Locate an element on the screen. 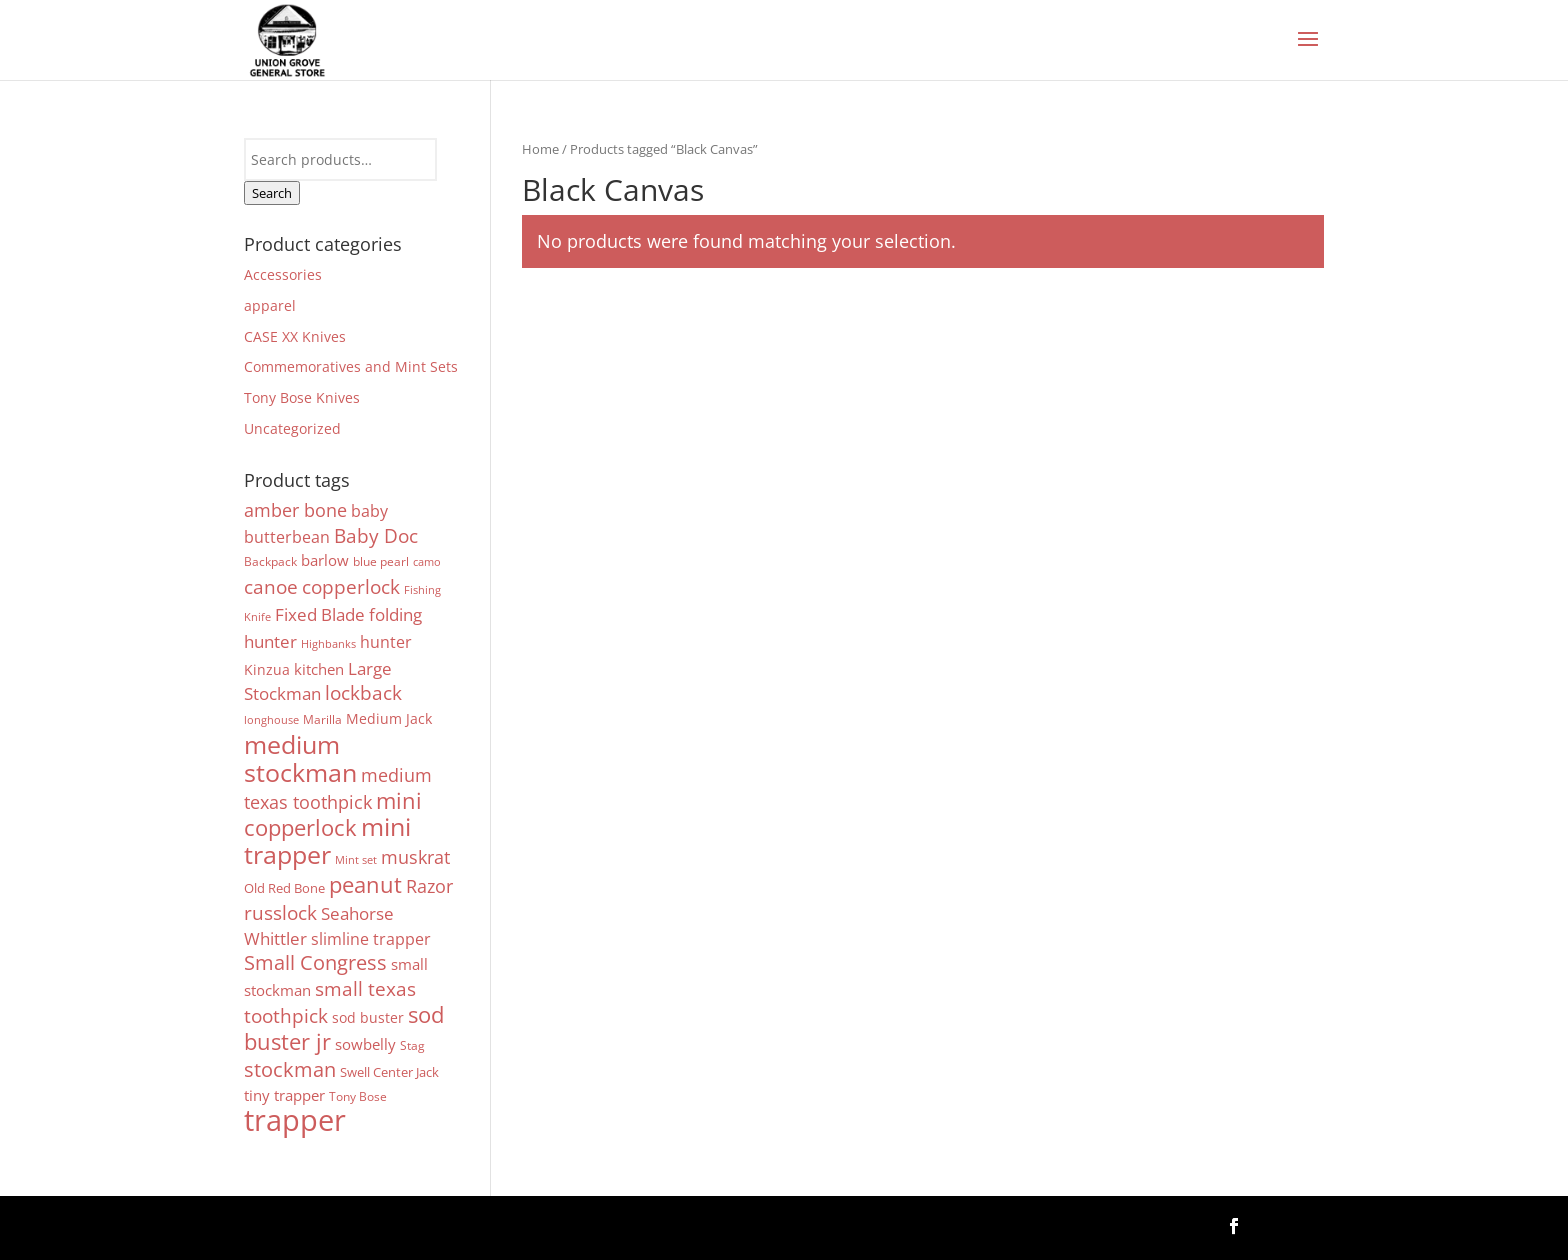 This screenshot has height=1260, width=1568. Marilla [Marilla (4 products)] is located at coordinates (322, 719).